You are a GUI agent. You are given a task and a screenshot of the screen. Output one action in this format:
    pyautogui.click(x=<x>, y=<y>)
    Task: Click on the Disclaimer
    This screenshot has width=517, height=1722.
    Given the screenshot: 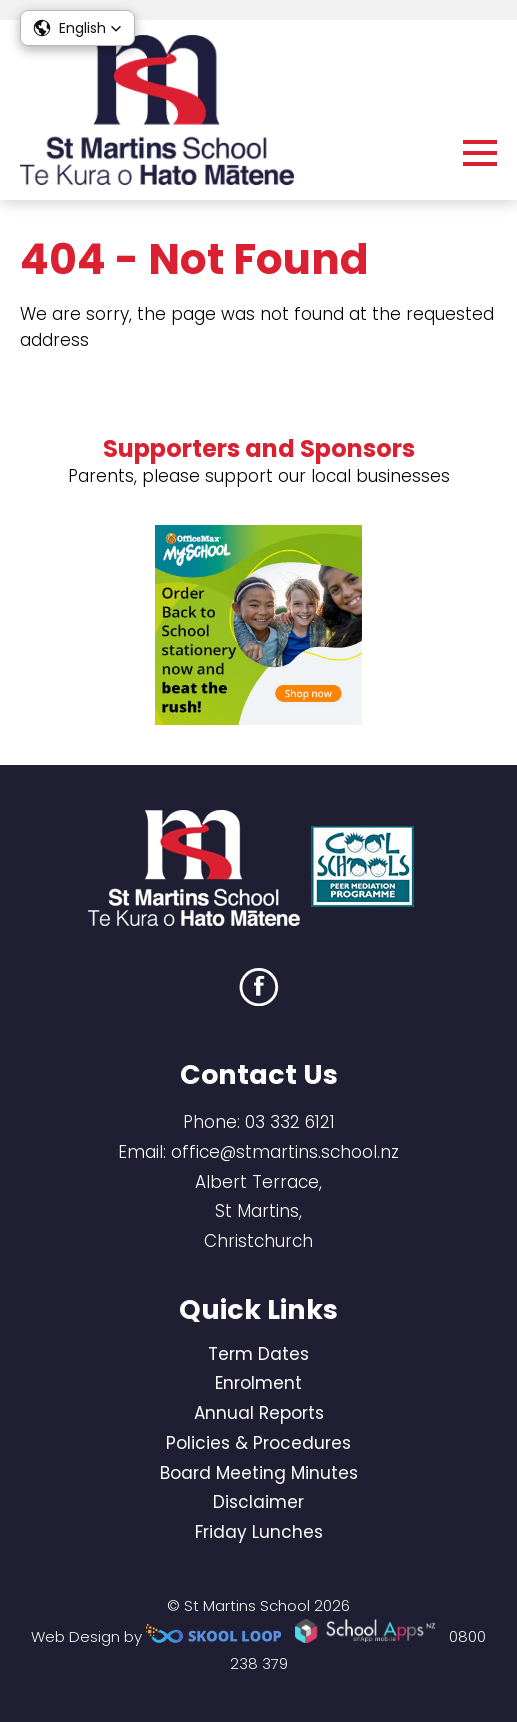 What is the action you would take?
    pyautogui.click(x=258, y=1502)
    